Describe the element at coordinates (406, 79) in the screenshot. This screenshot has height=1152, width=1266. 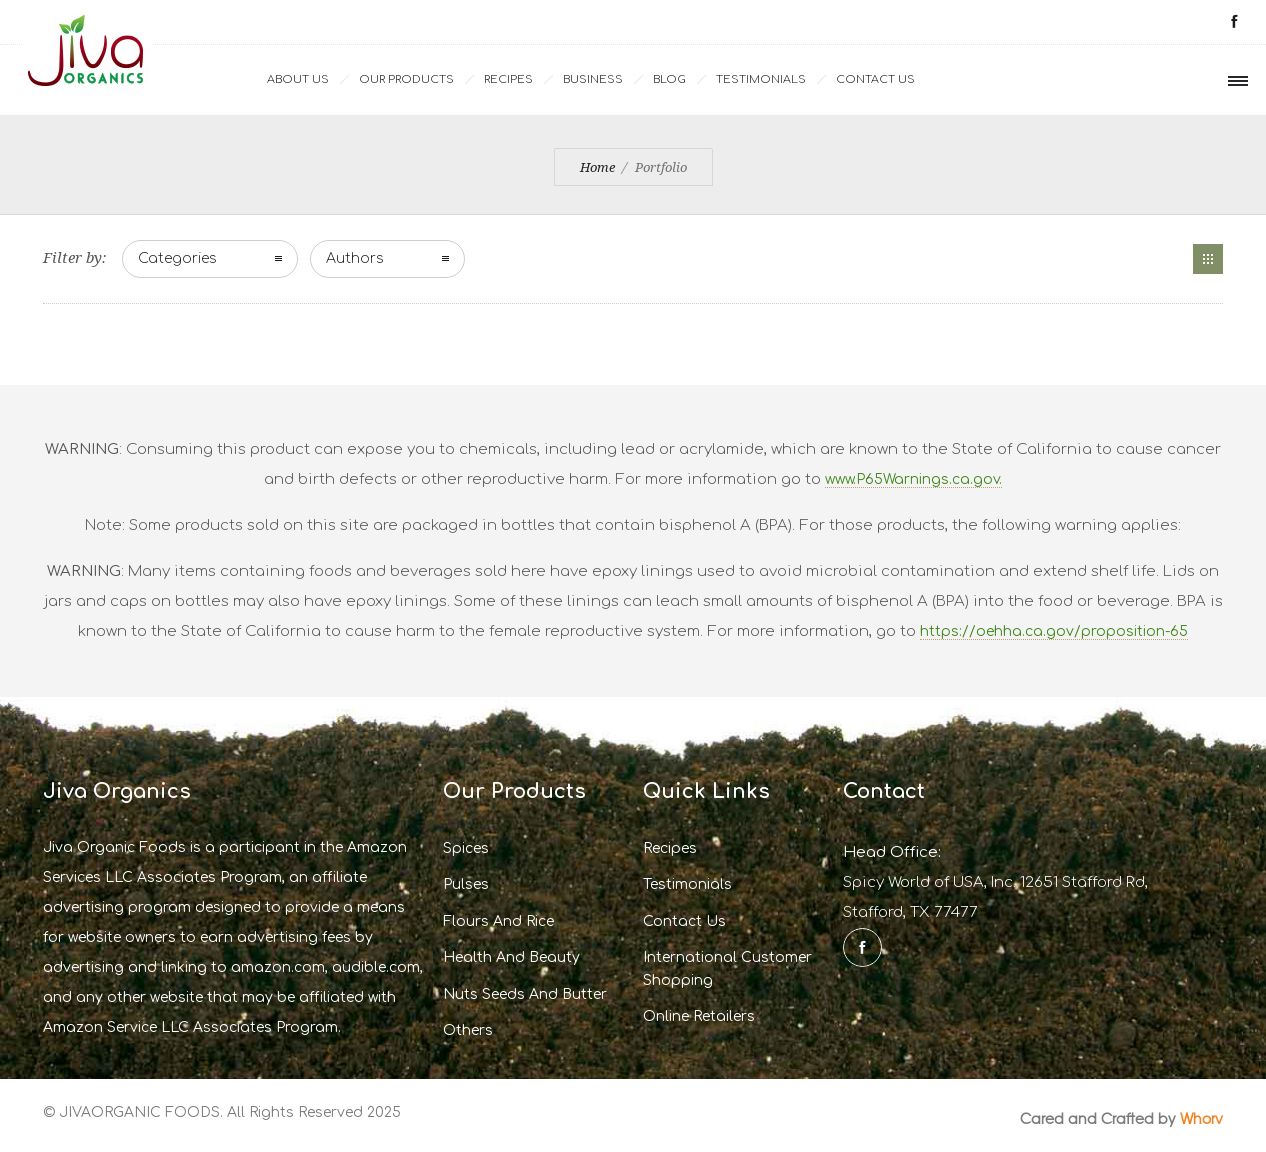
I see `Our Products` at that location.